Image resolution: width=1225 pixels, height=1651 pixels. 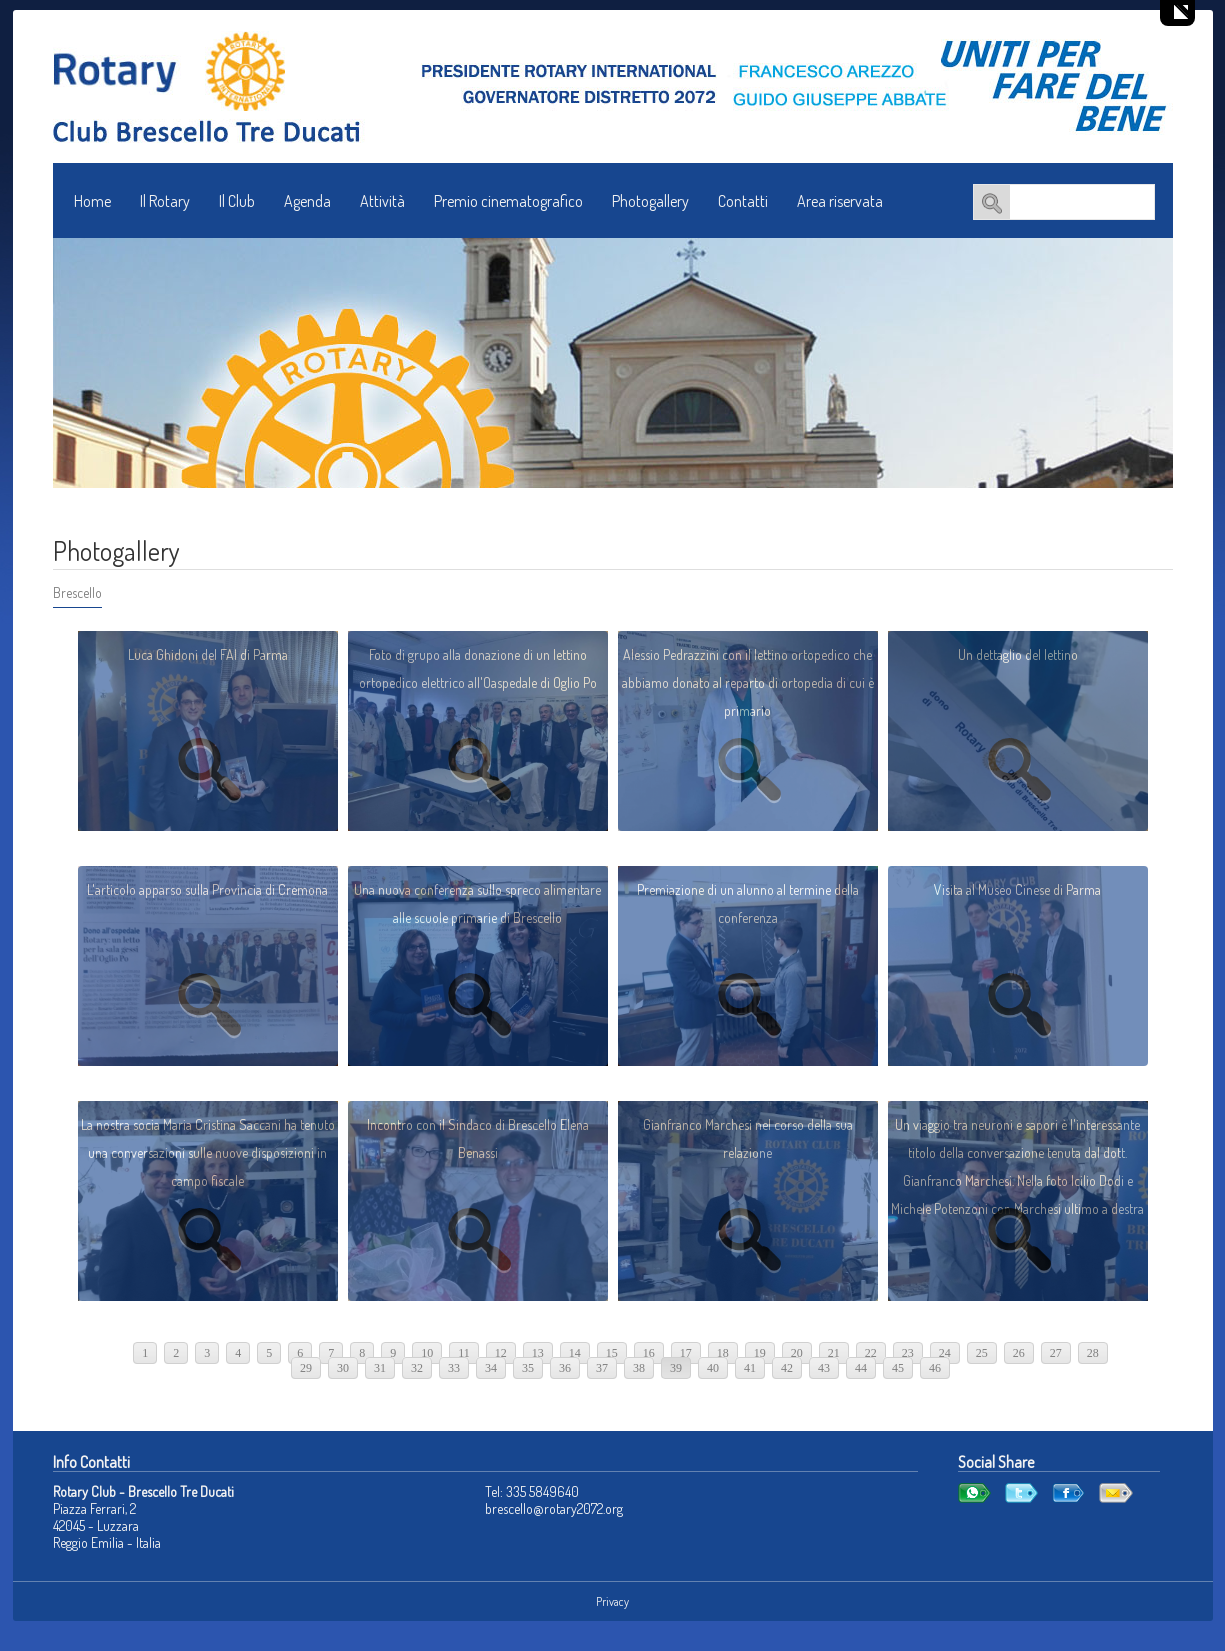 What do you see at coordinates (945, 1353) in the screenshot?
I see `24` at bounding box center [945, 1353].